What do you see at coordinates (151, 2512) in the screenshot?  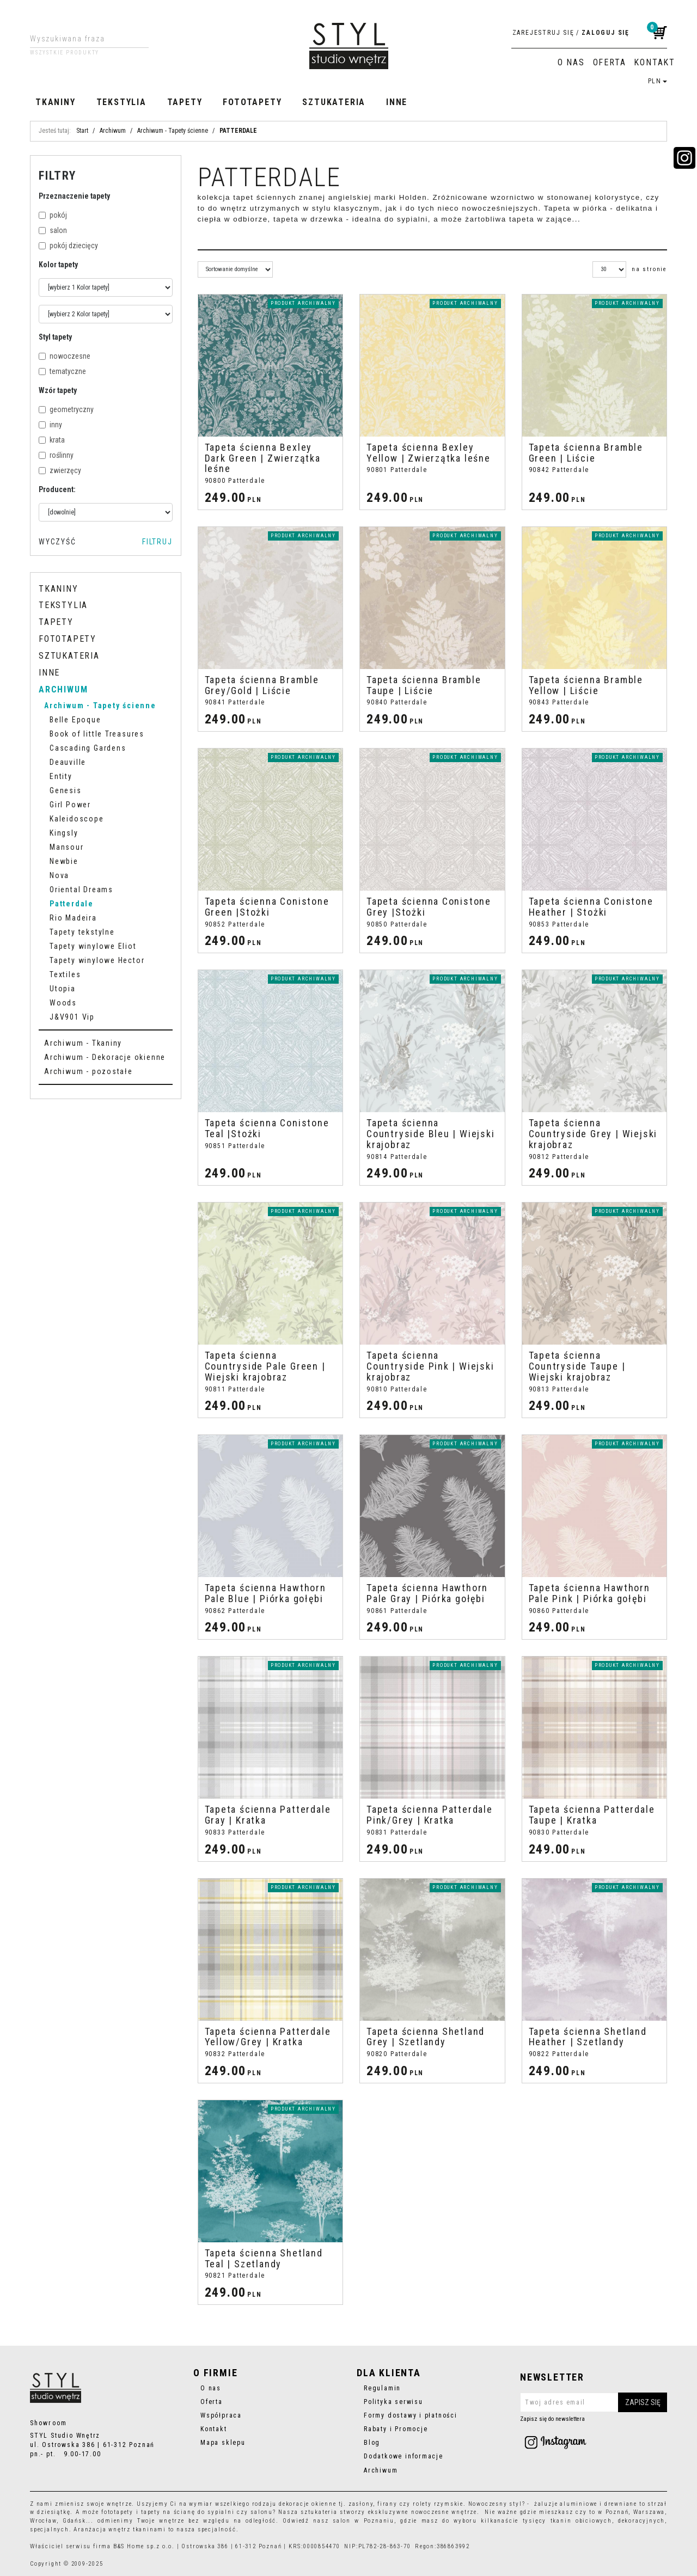 I see `tapety` at bounding box center [151, 2512].